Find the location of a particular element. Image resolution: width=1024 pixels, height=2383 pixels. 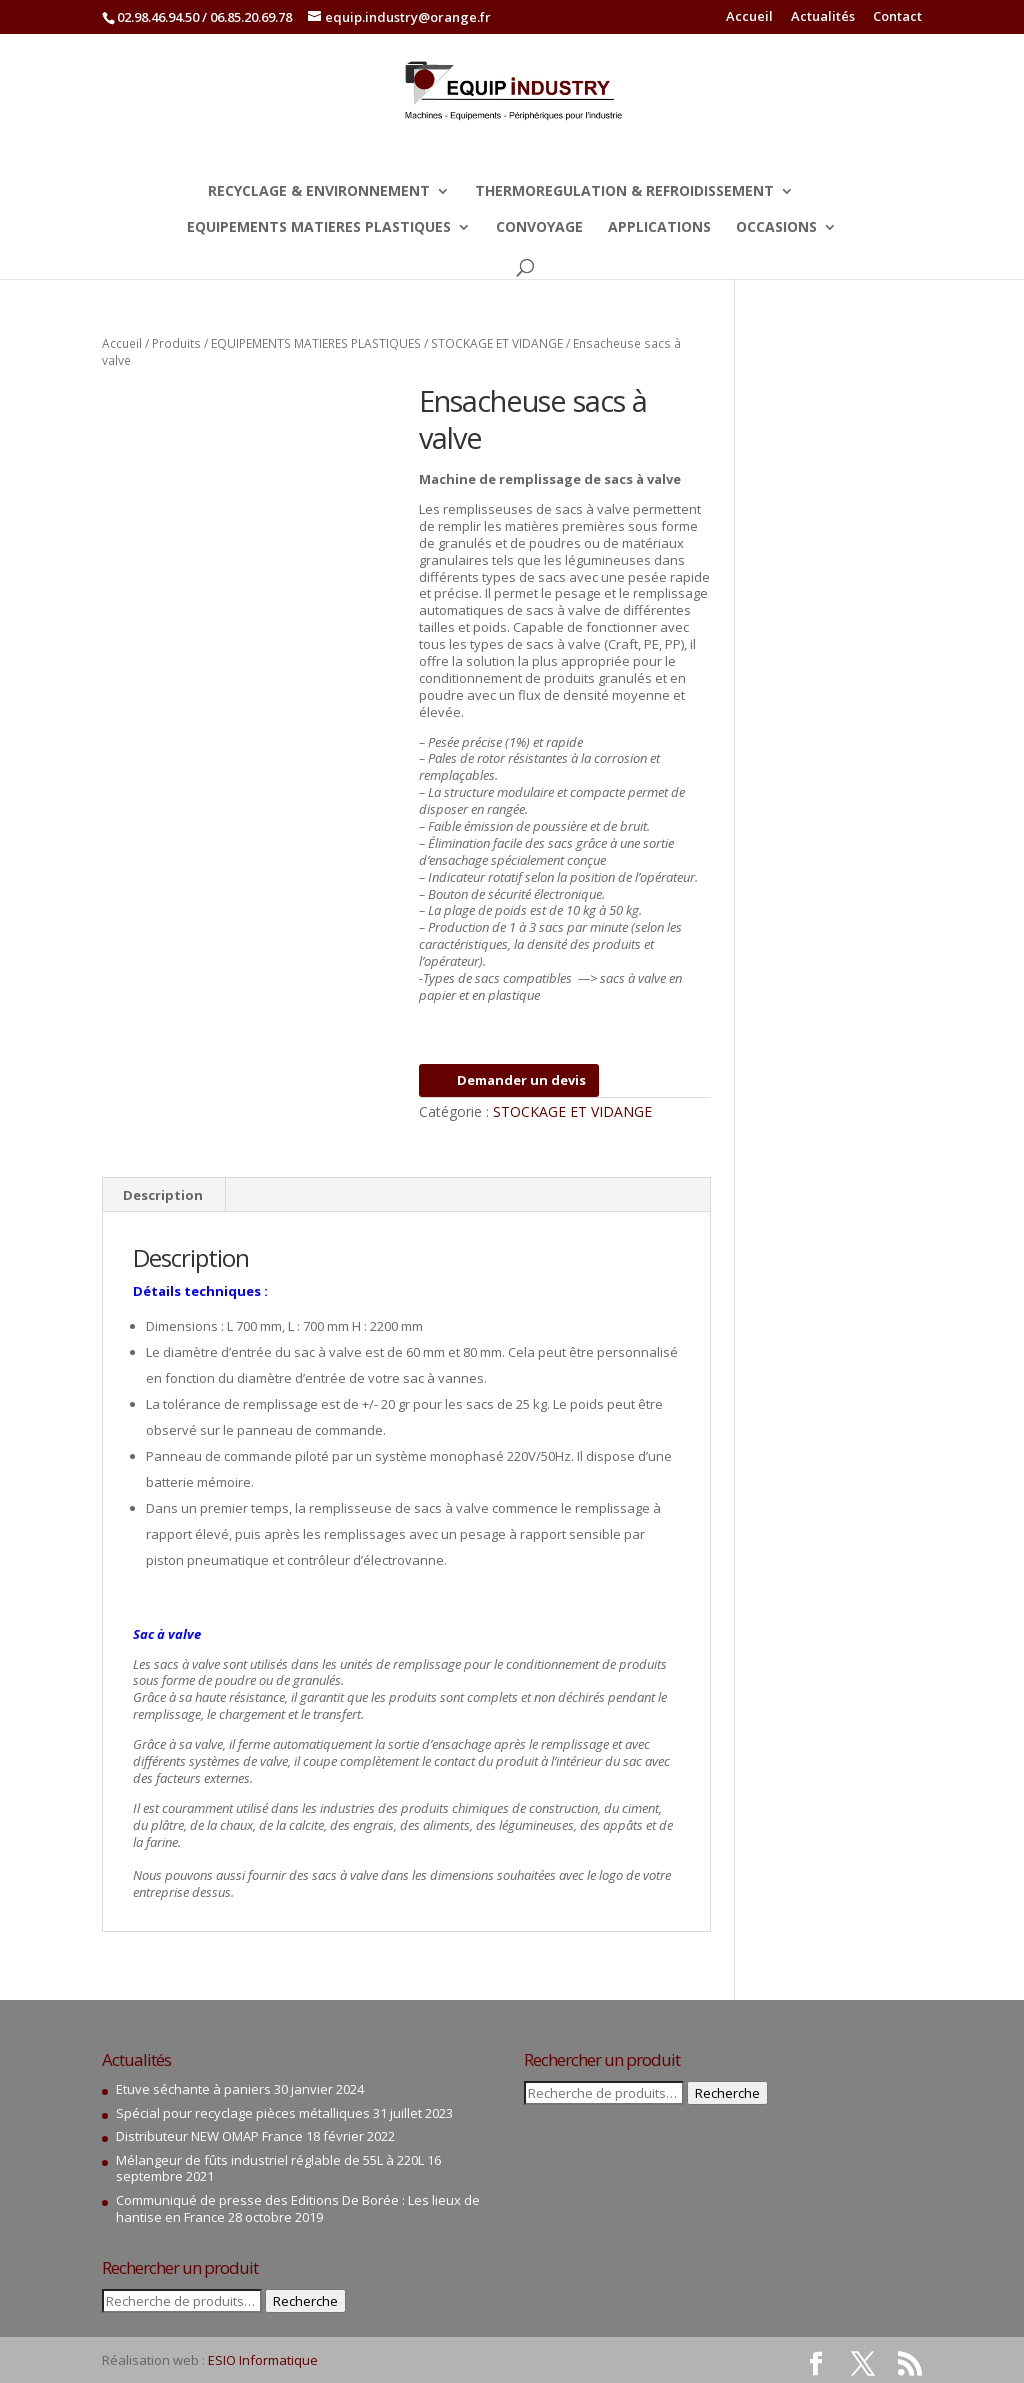

Distributeur NEW OMAP France is located at coordinates (209, 2136).